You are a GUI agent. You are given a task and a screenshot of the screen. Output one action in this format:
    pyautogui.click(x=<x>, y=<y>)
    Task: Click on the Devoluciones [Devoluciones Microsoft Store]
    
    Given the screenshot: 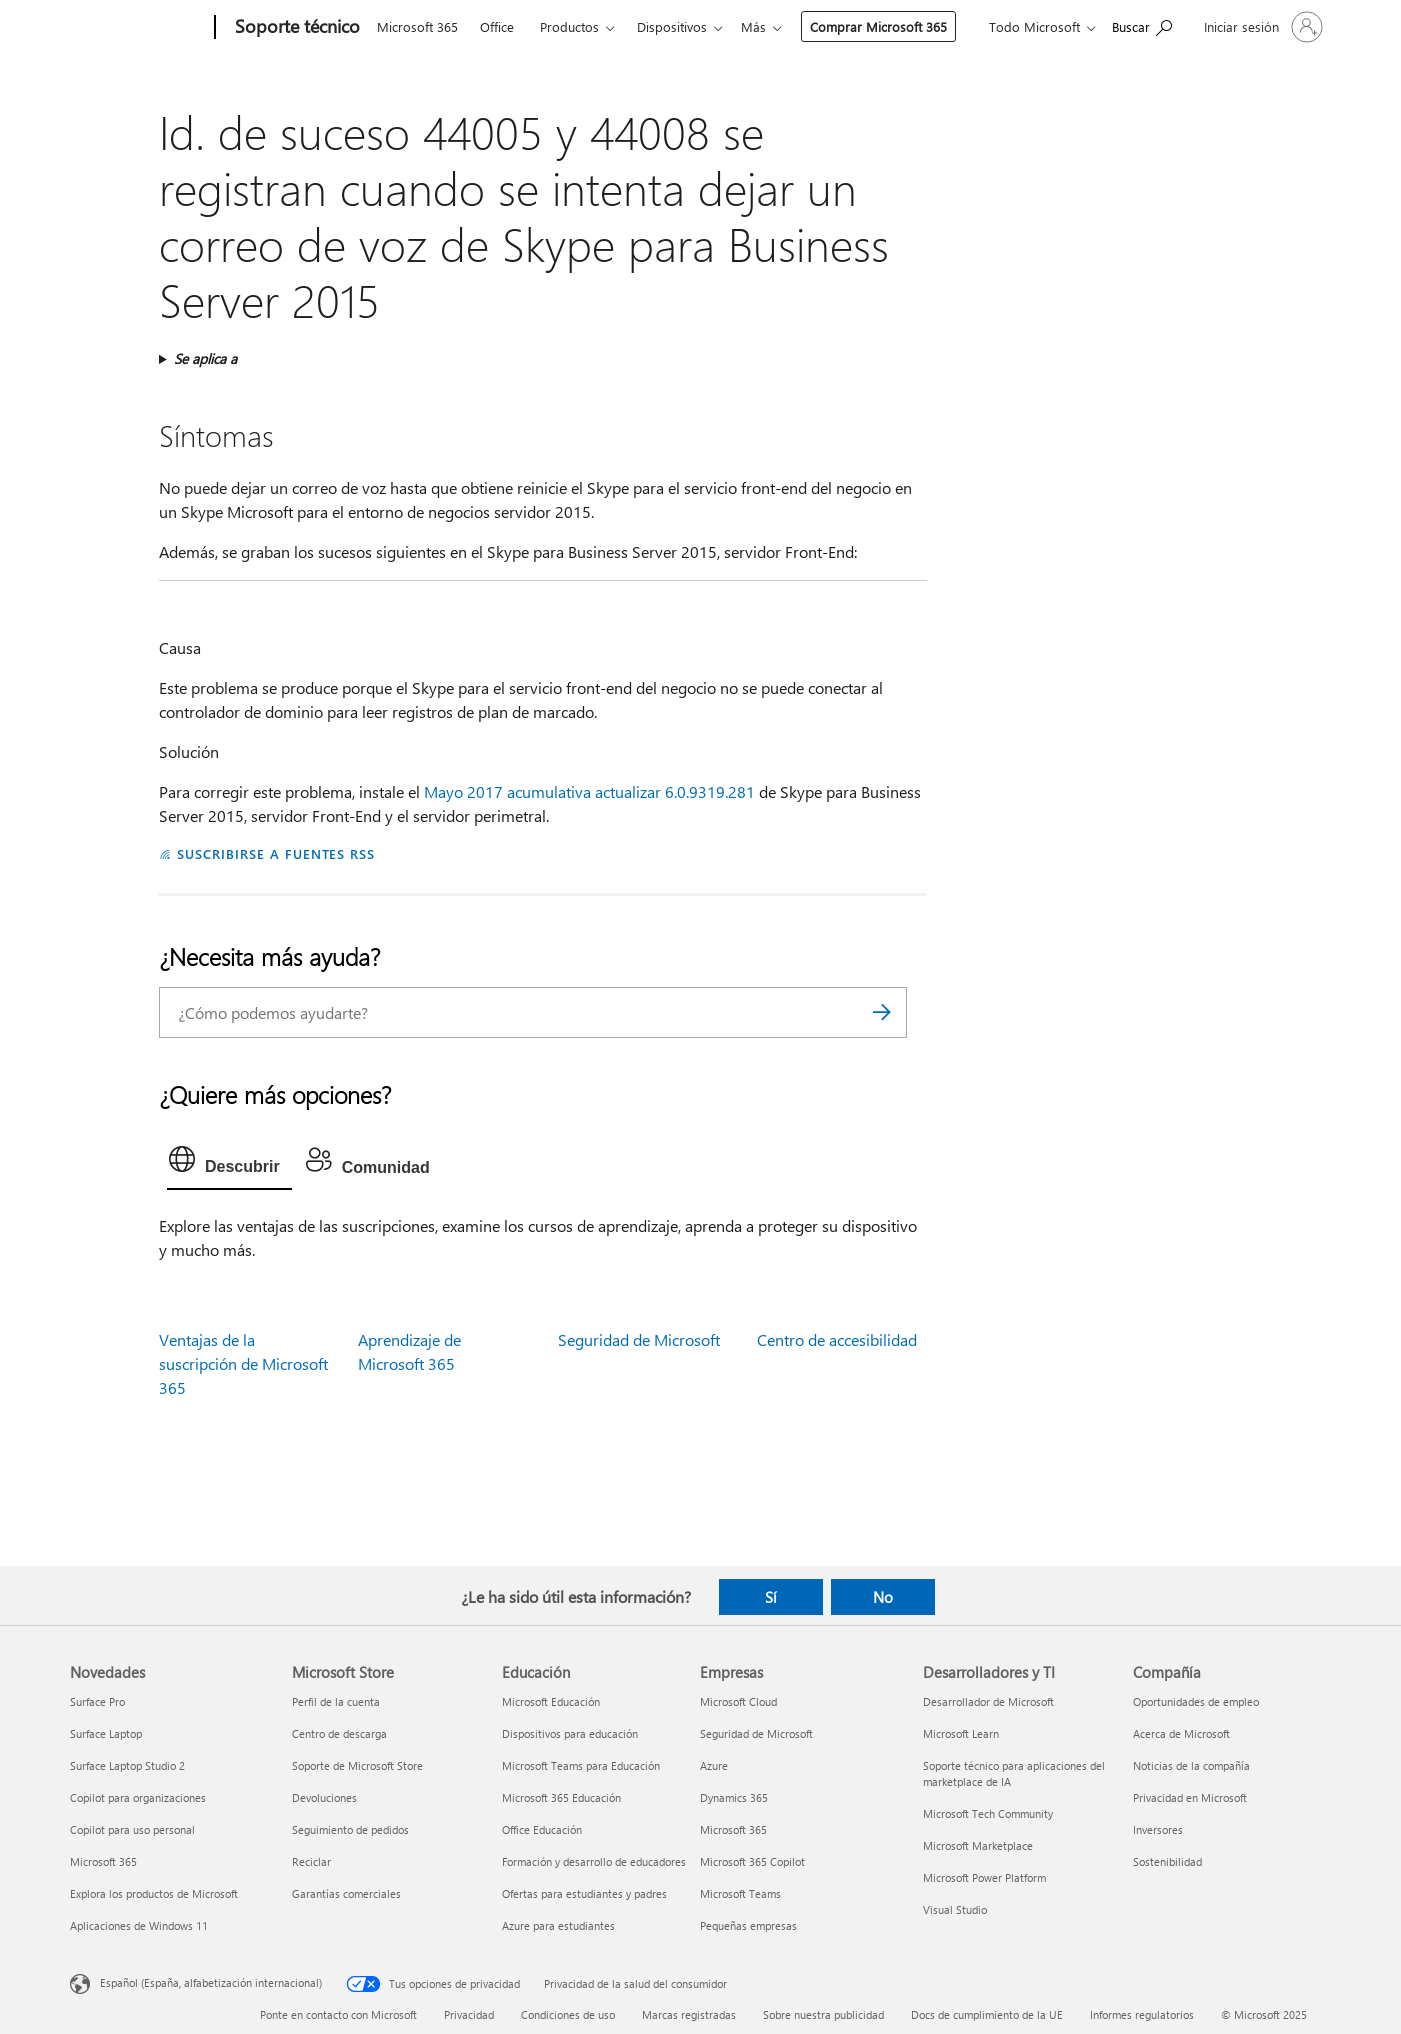 What is the action you would take?
    pyautogui.click(x=324, y=1797)
    